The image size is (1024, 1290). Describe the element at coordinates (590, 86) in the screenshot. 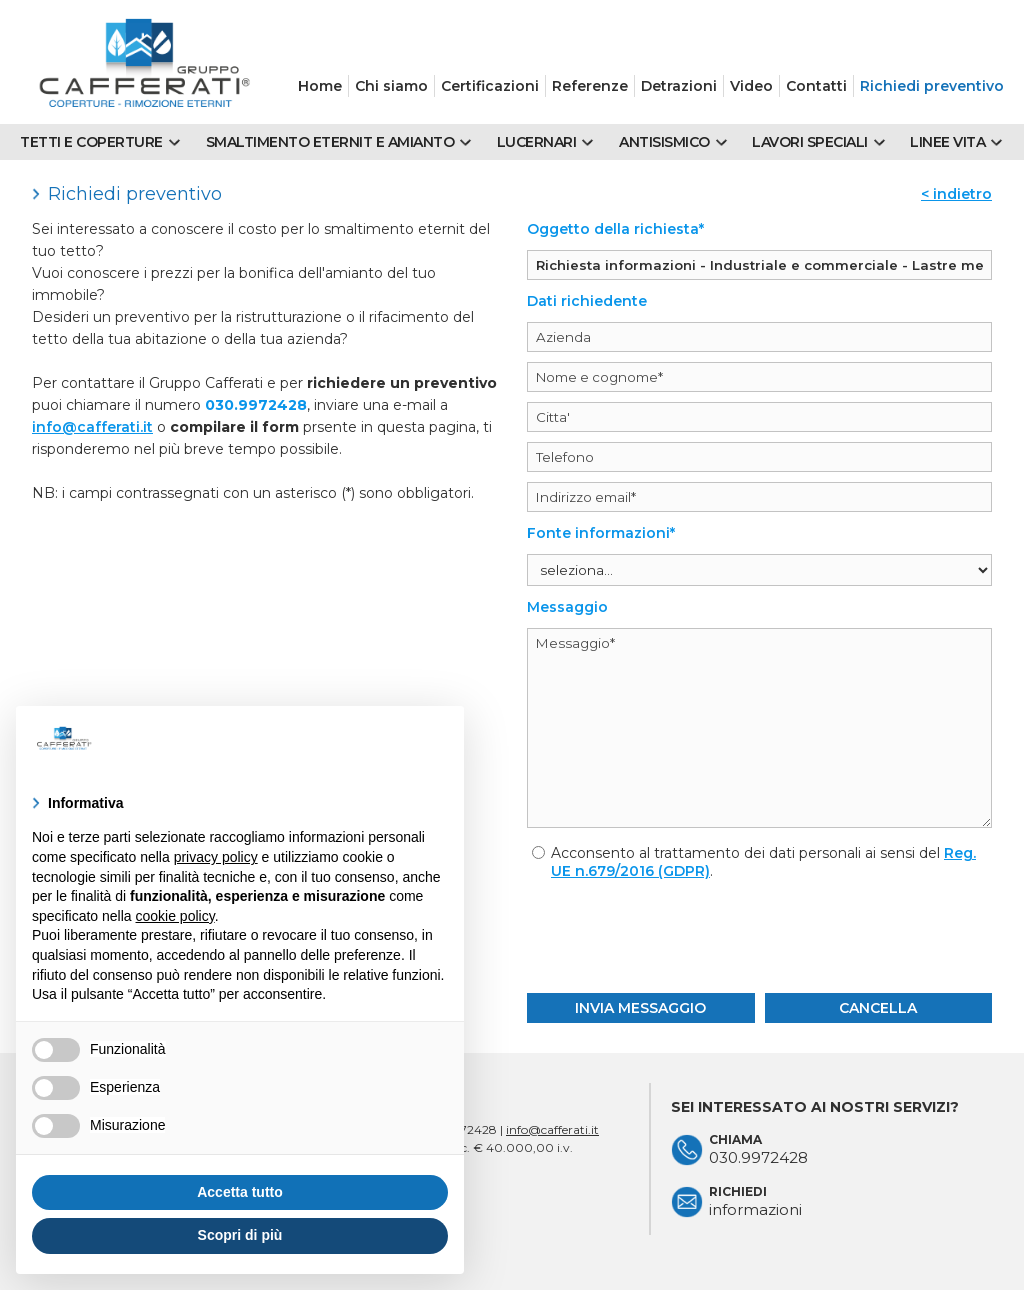

I see `Referenze` at that location.